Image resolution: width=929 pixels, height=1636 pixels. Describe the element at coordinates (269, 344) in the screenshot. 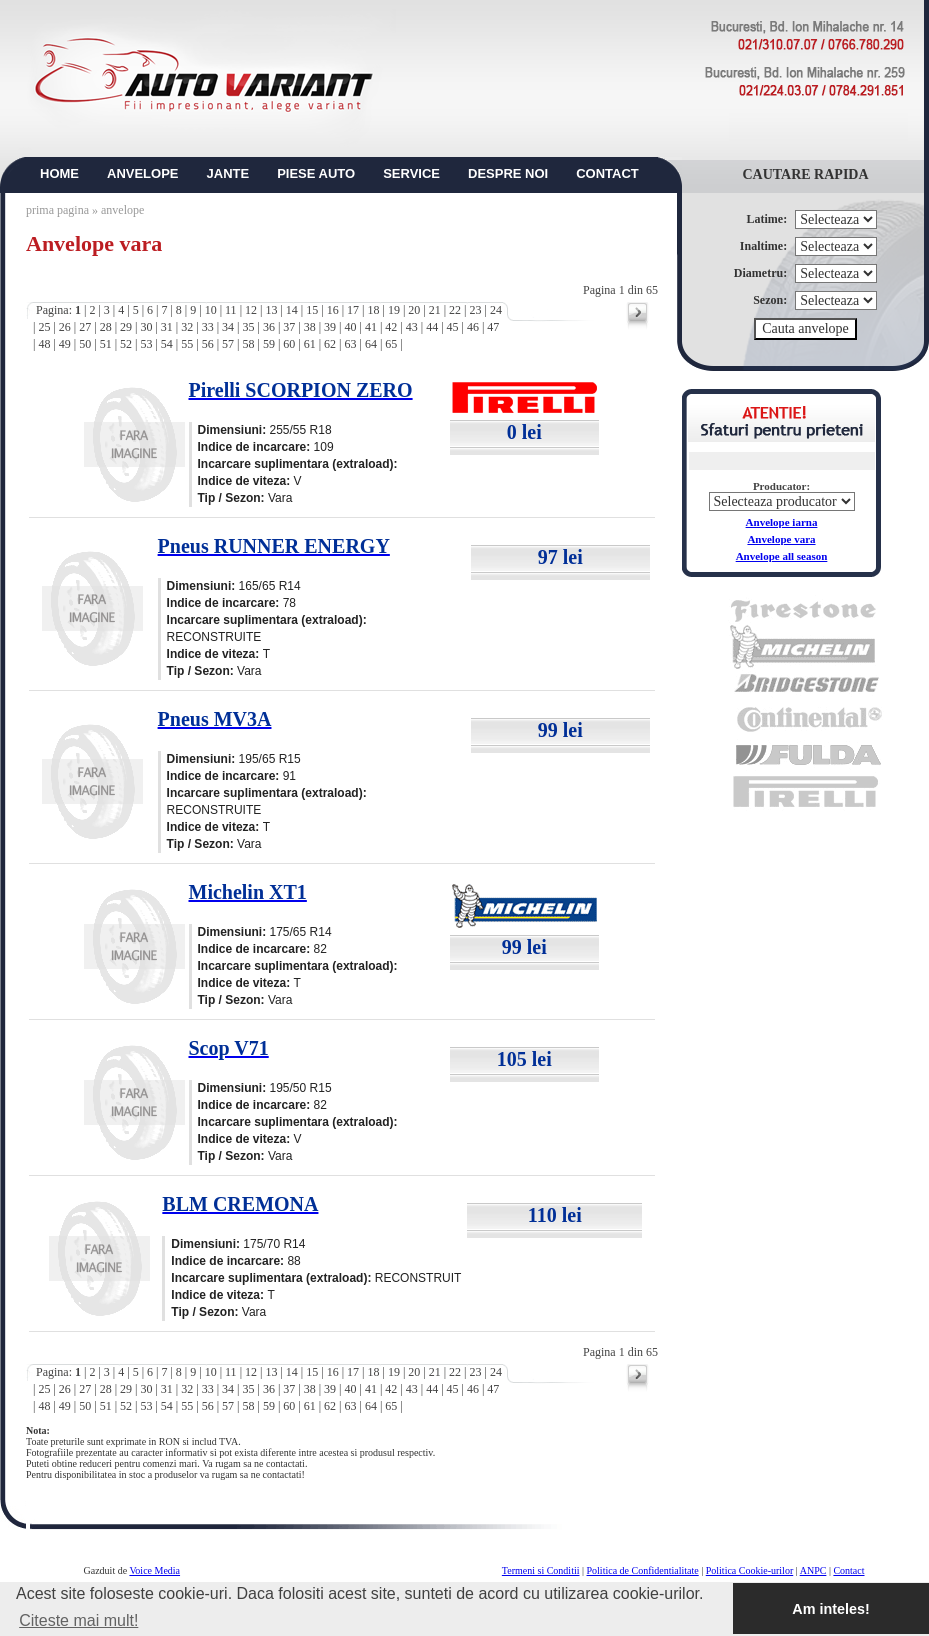

I see `59` at that location.